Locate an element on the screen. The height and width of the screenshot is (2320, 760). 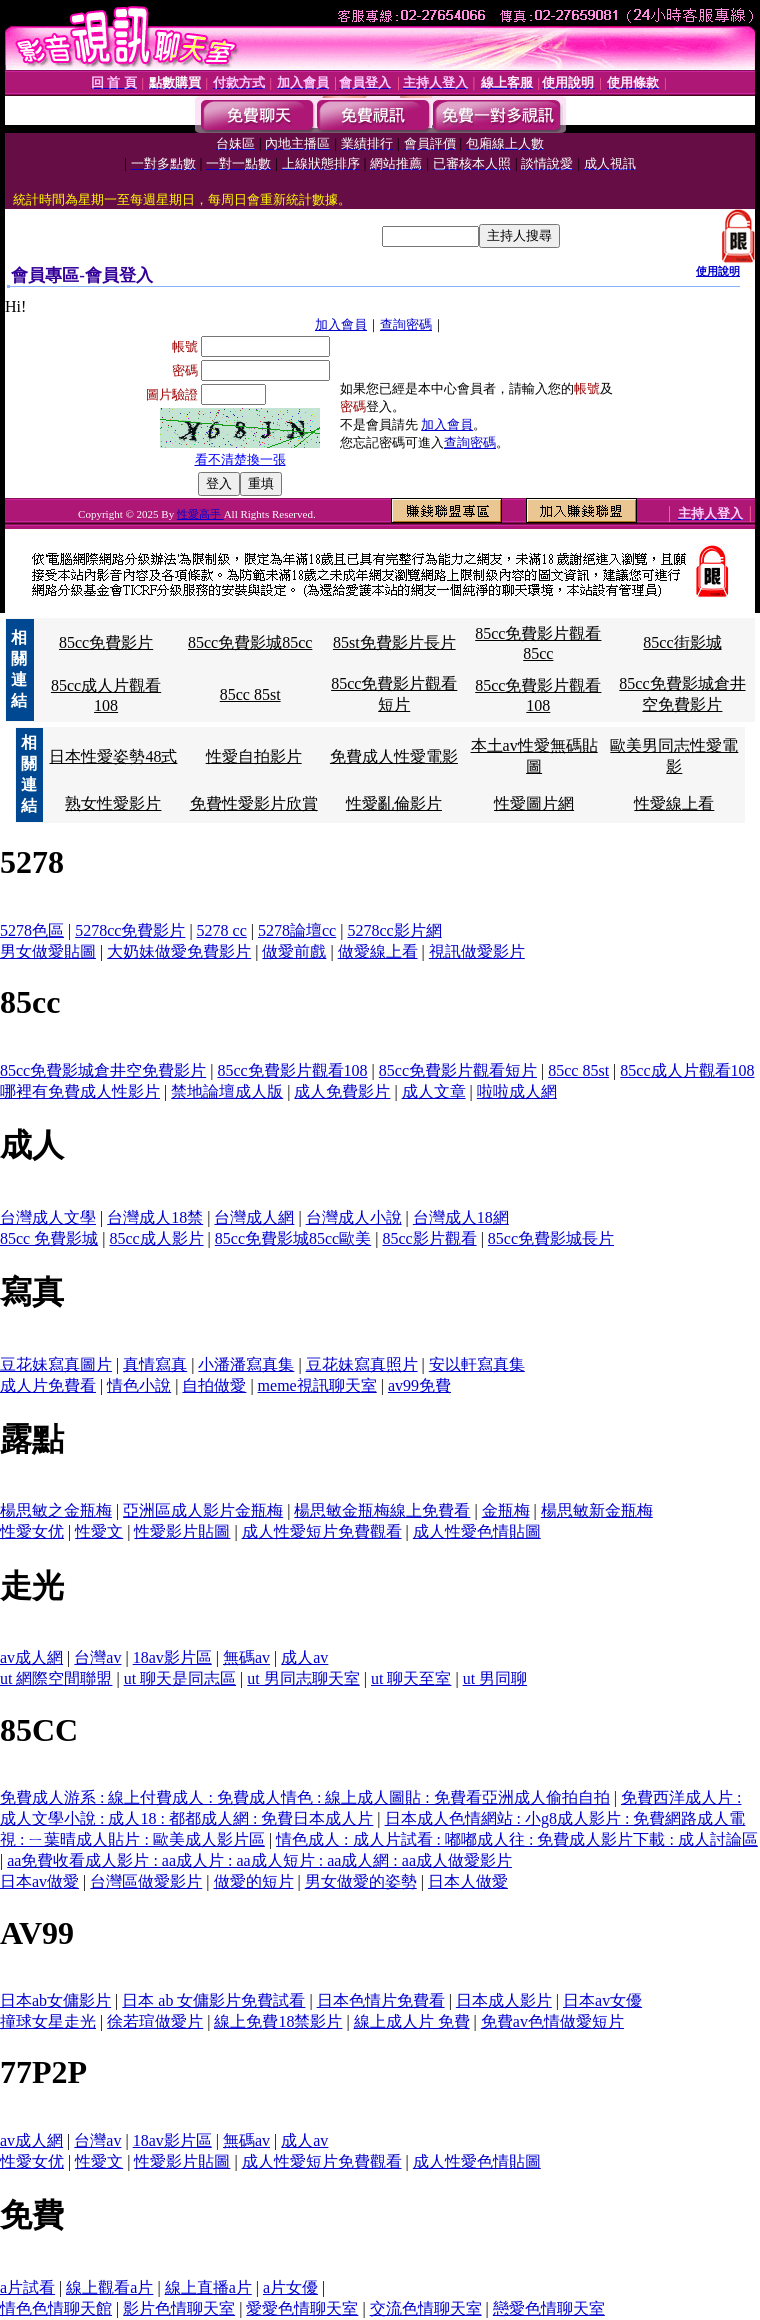
做愛前戲 is located at coordinates (294, 951).